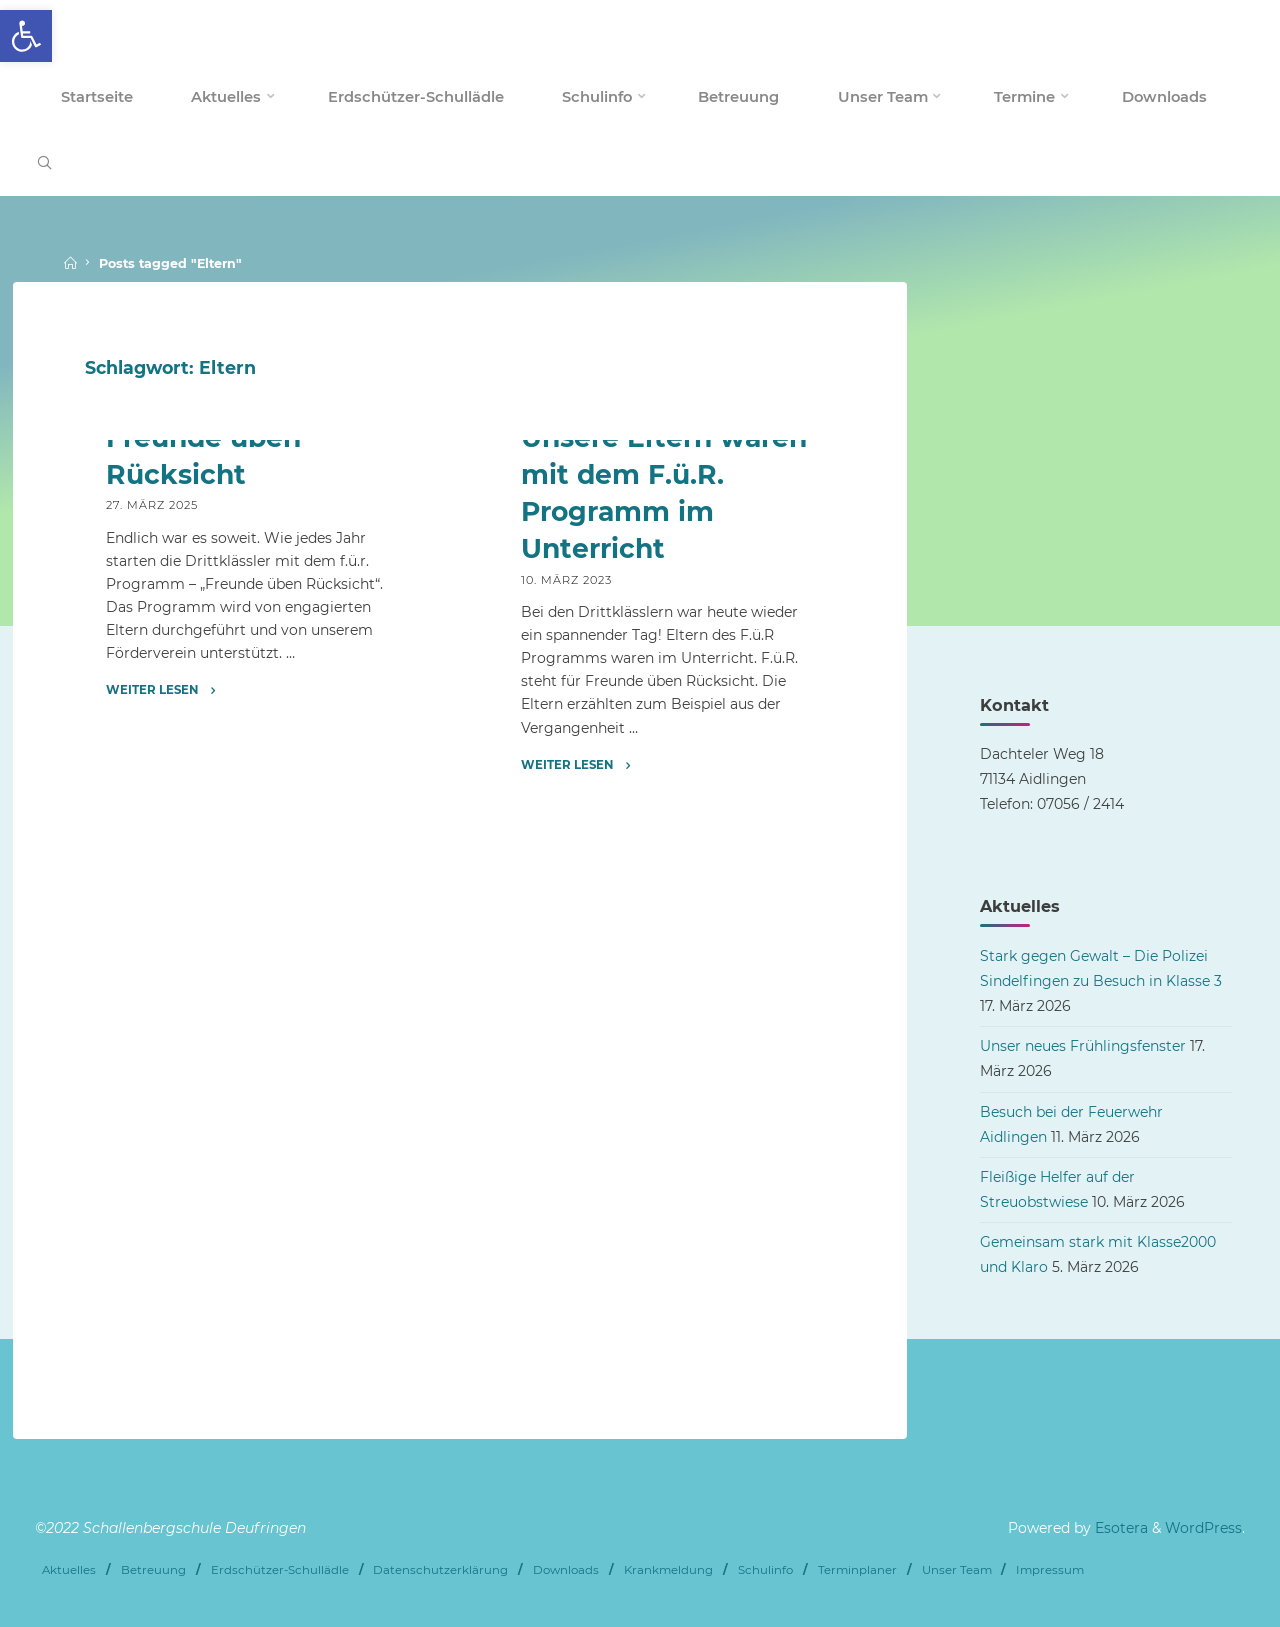  Describe the element at coordinates (440, 1570) in the screenshot. I see `Datenschutzerklärung [link]` at that location.